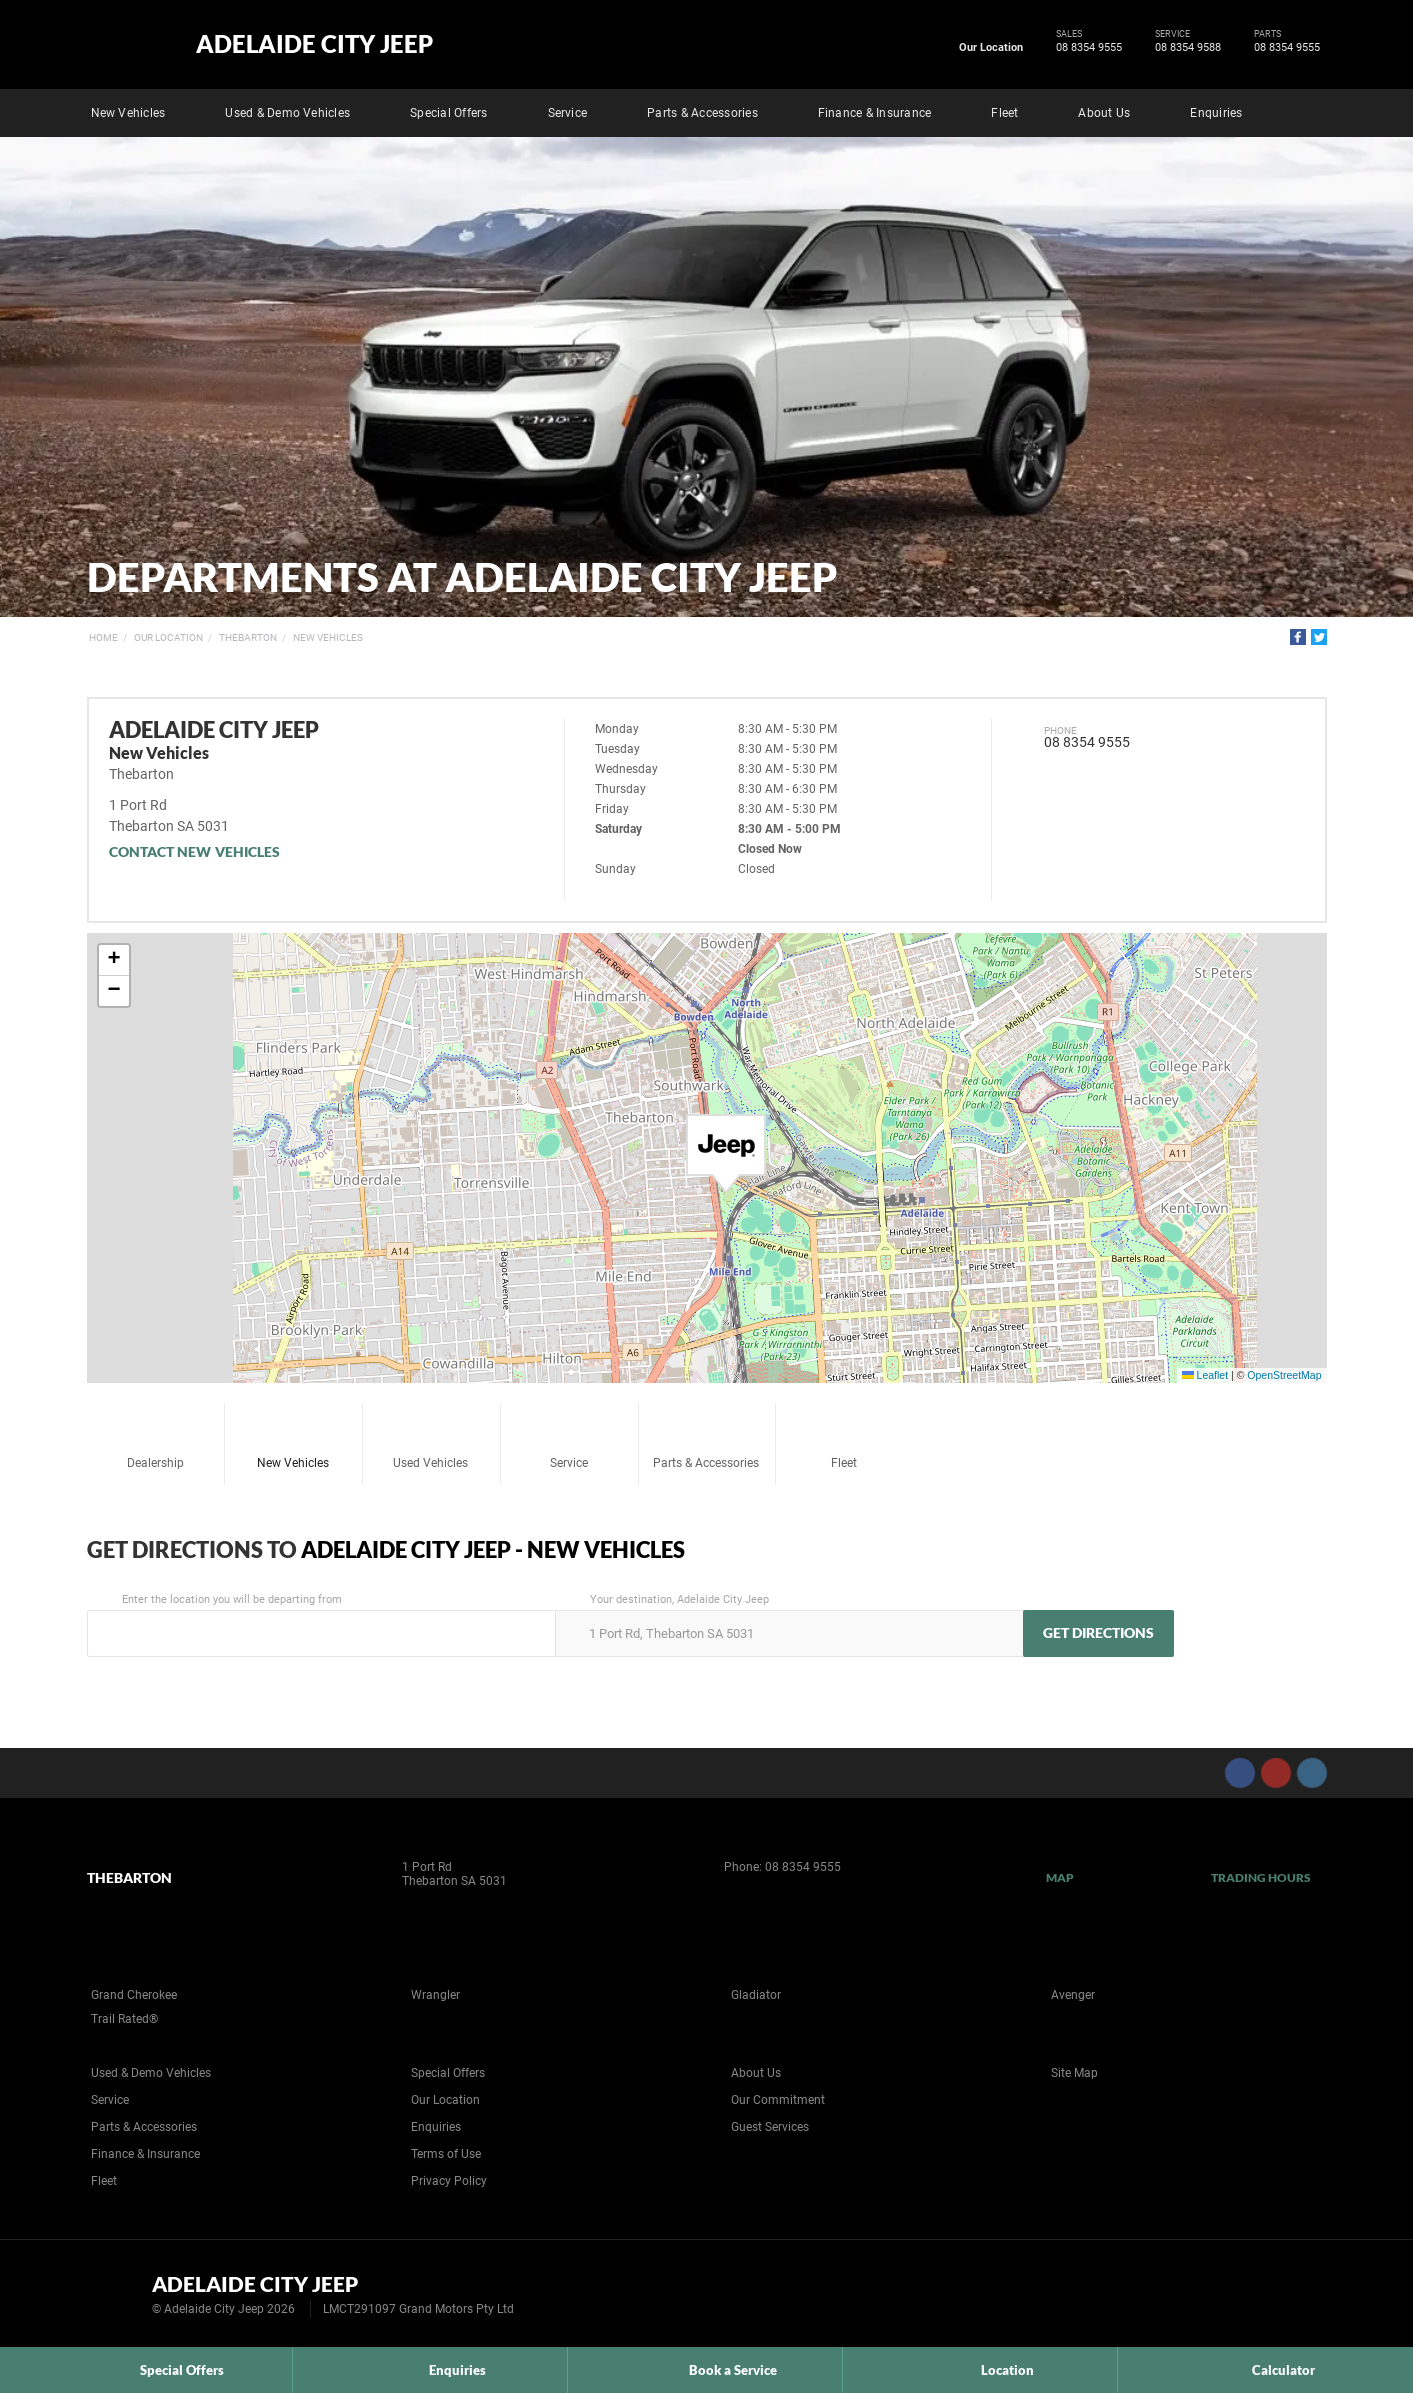 Image resolution: width=1413 pixels, height=2393 pixels. What do you see at coordinates (875, 113) in the screenshot?
I see `Finance & Insurance` at bounding box center [875, 113].